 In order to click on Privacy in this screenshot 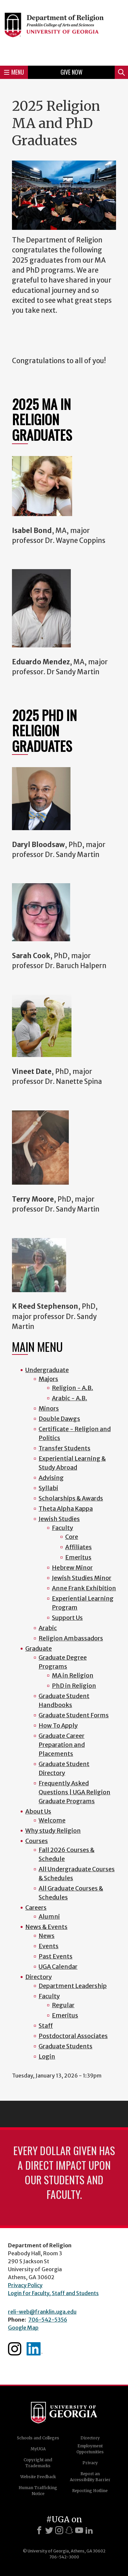, I will do `click(90, 2462)`.